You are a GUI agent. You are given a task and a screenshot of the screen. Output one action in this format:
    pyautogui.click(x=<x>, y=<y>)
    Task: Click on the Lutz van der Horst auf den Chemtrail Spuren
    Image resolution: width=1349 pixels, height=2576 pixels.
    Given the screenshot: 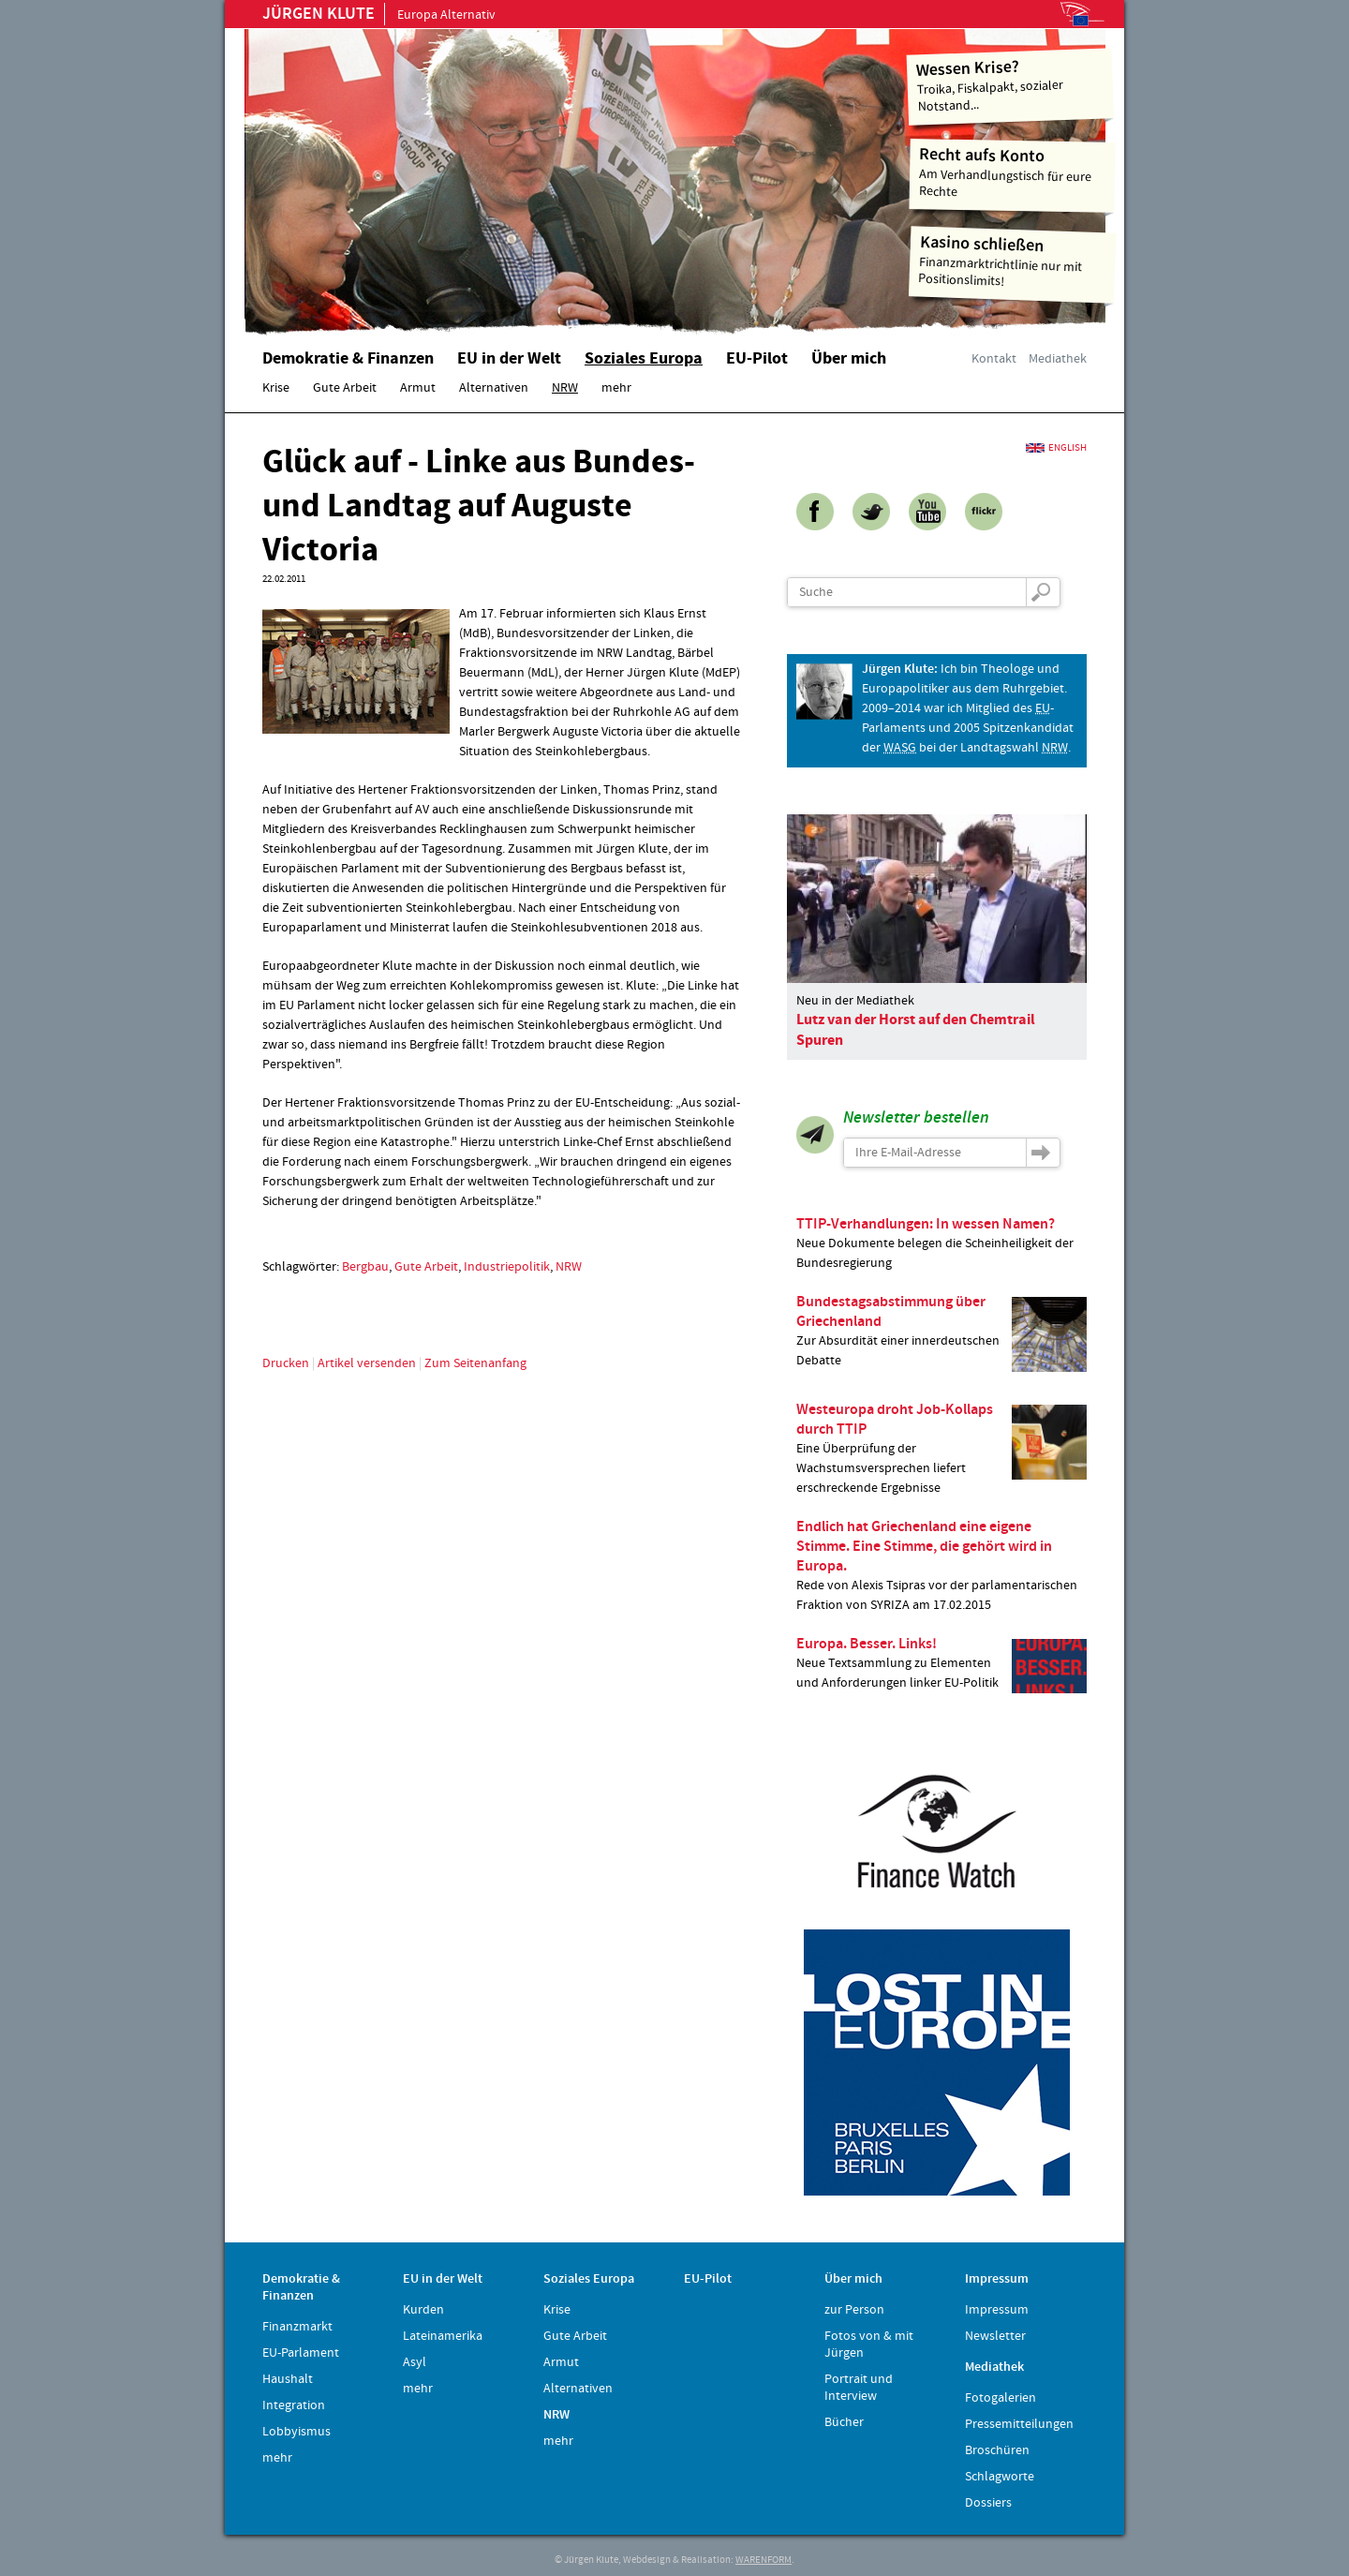 What is the action you would take?
    pyautogui.click(x=915, y=1029)
    